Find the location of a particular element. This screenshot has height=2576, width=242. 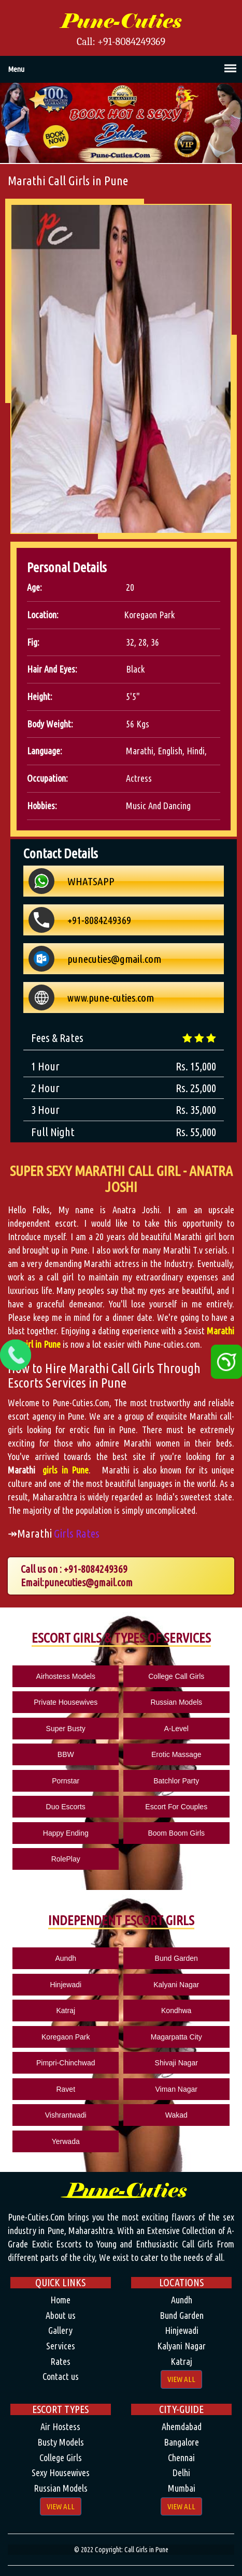

Happy Ending is located at coordinates (66, 1833).